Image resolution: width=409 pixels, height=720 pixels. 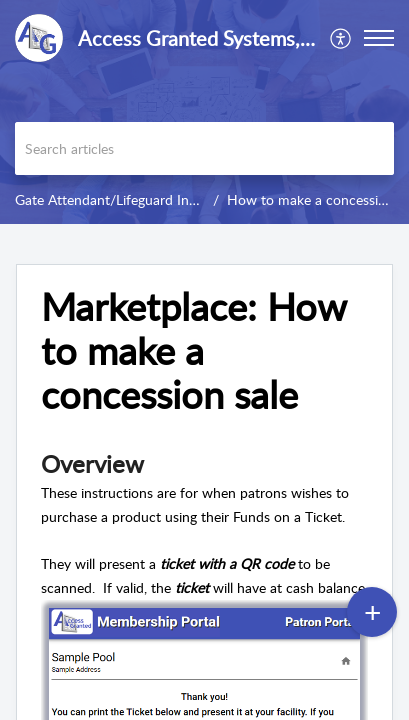 What do you see at coordinates (132, 199) in the screenshot?
I see `Gate Attendant/Lifeguard Instructions` at bounding box center [132, 199].